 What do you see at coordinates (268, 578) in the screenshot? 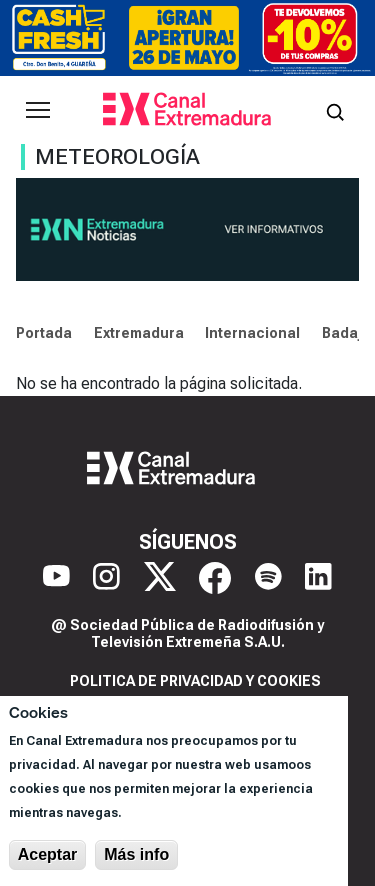
I see `[Spotify]` at bounding box center [268, 578].